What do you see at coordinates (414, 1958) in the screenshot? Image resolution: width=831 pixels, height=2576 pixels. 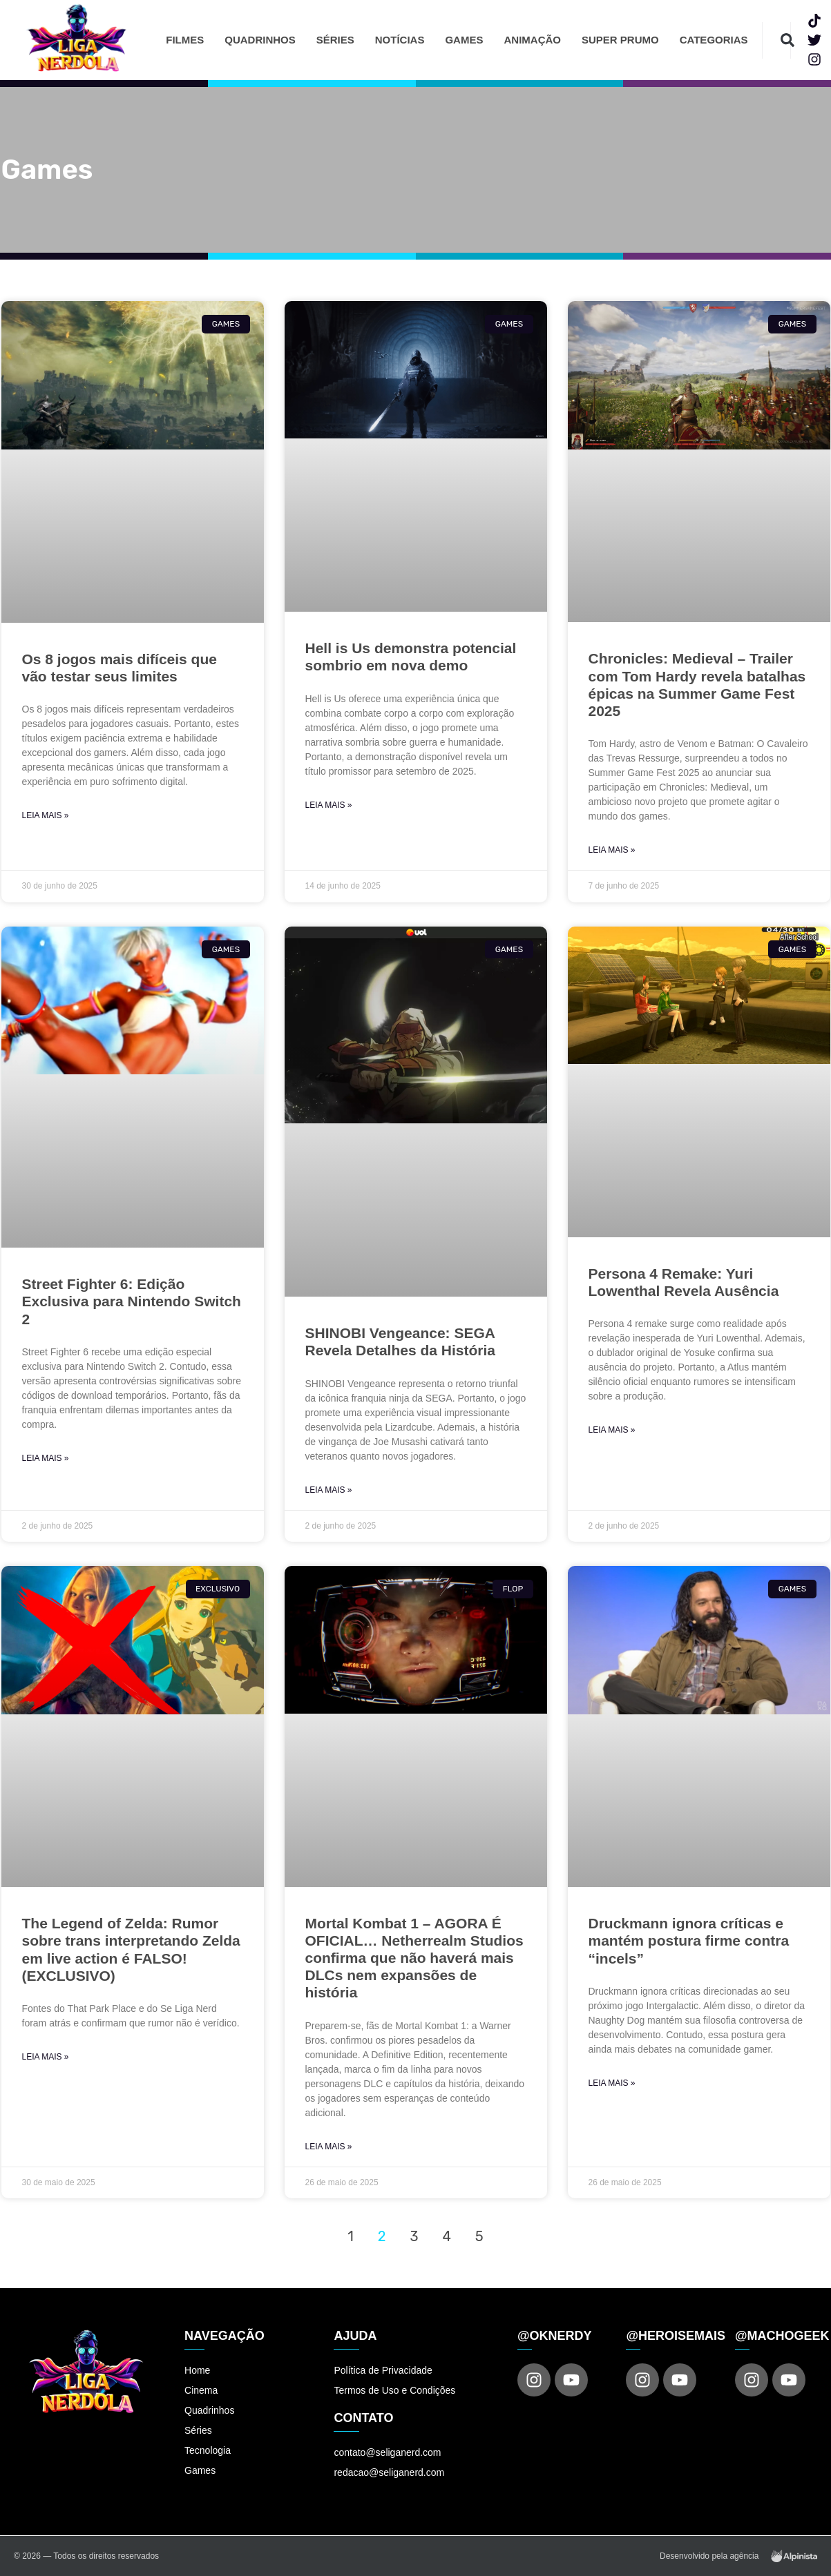 I see `Mortal Kombat 1 – AGORA É OFICIAL… Netherrealm Studios confirma que não haverá mais DLCs nem expansões de história` at bounding box center [414, 1958].